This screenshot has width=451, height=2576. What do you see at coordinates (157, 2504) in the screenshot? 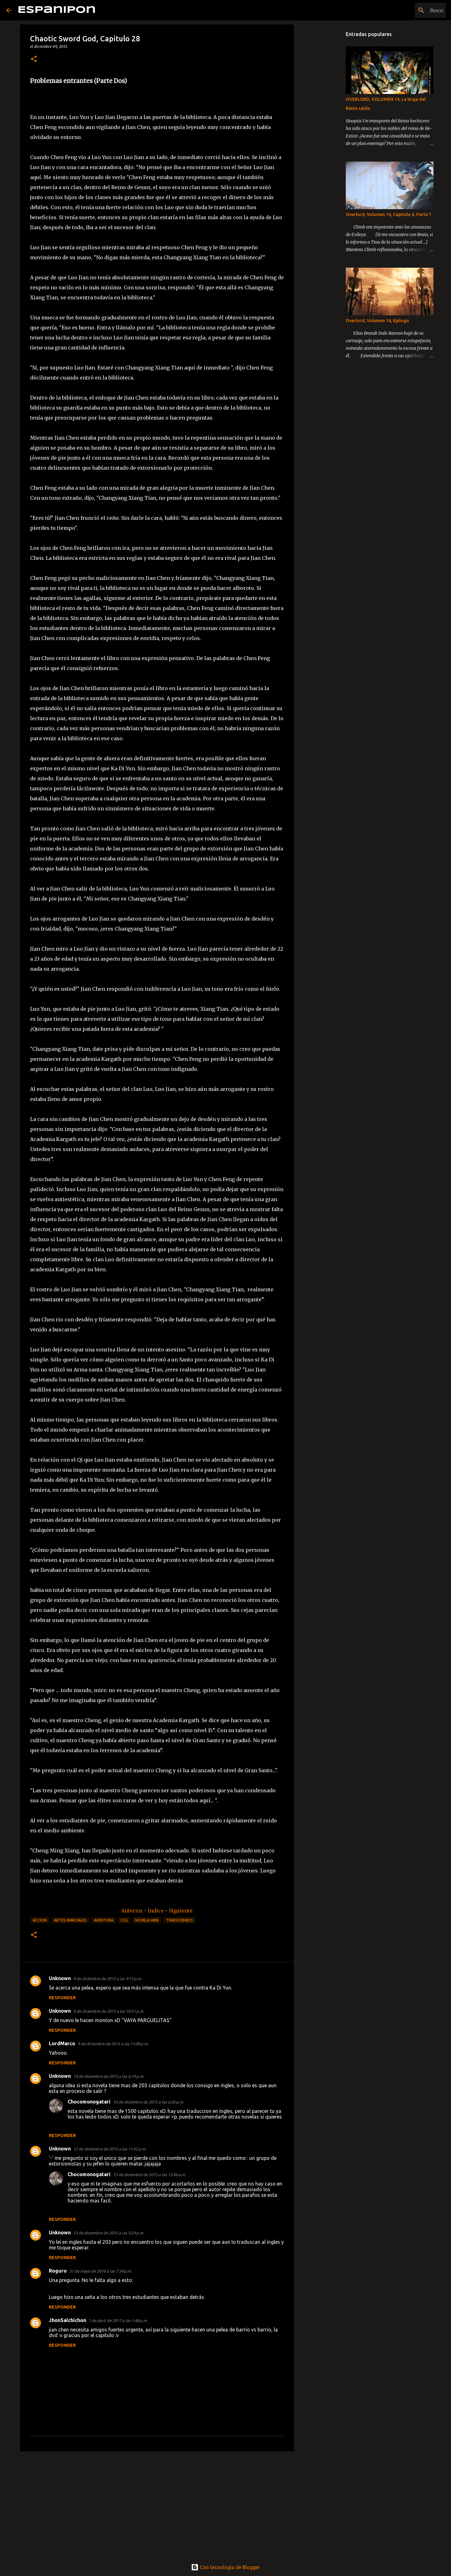
I see `[Advertisement]` at bounding box center [157, 2504].